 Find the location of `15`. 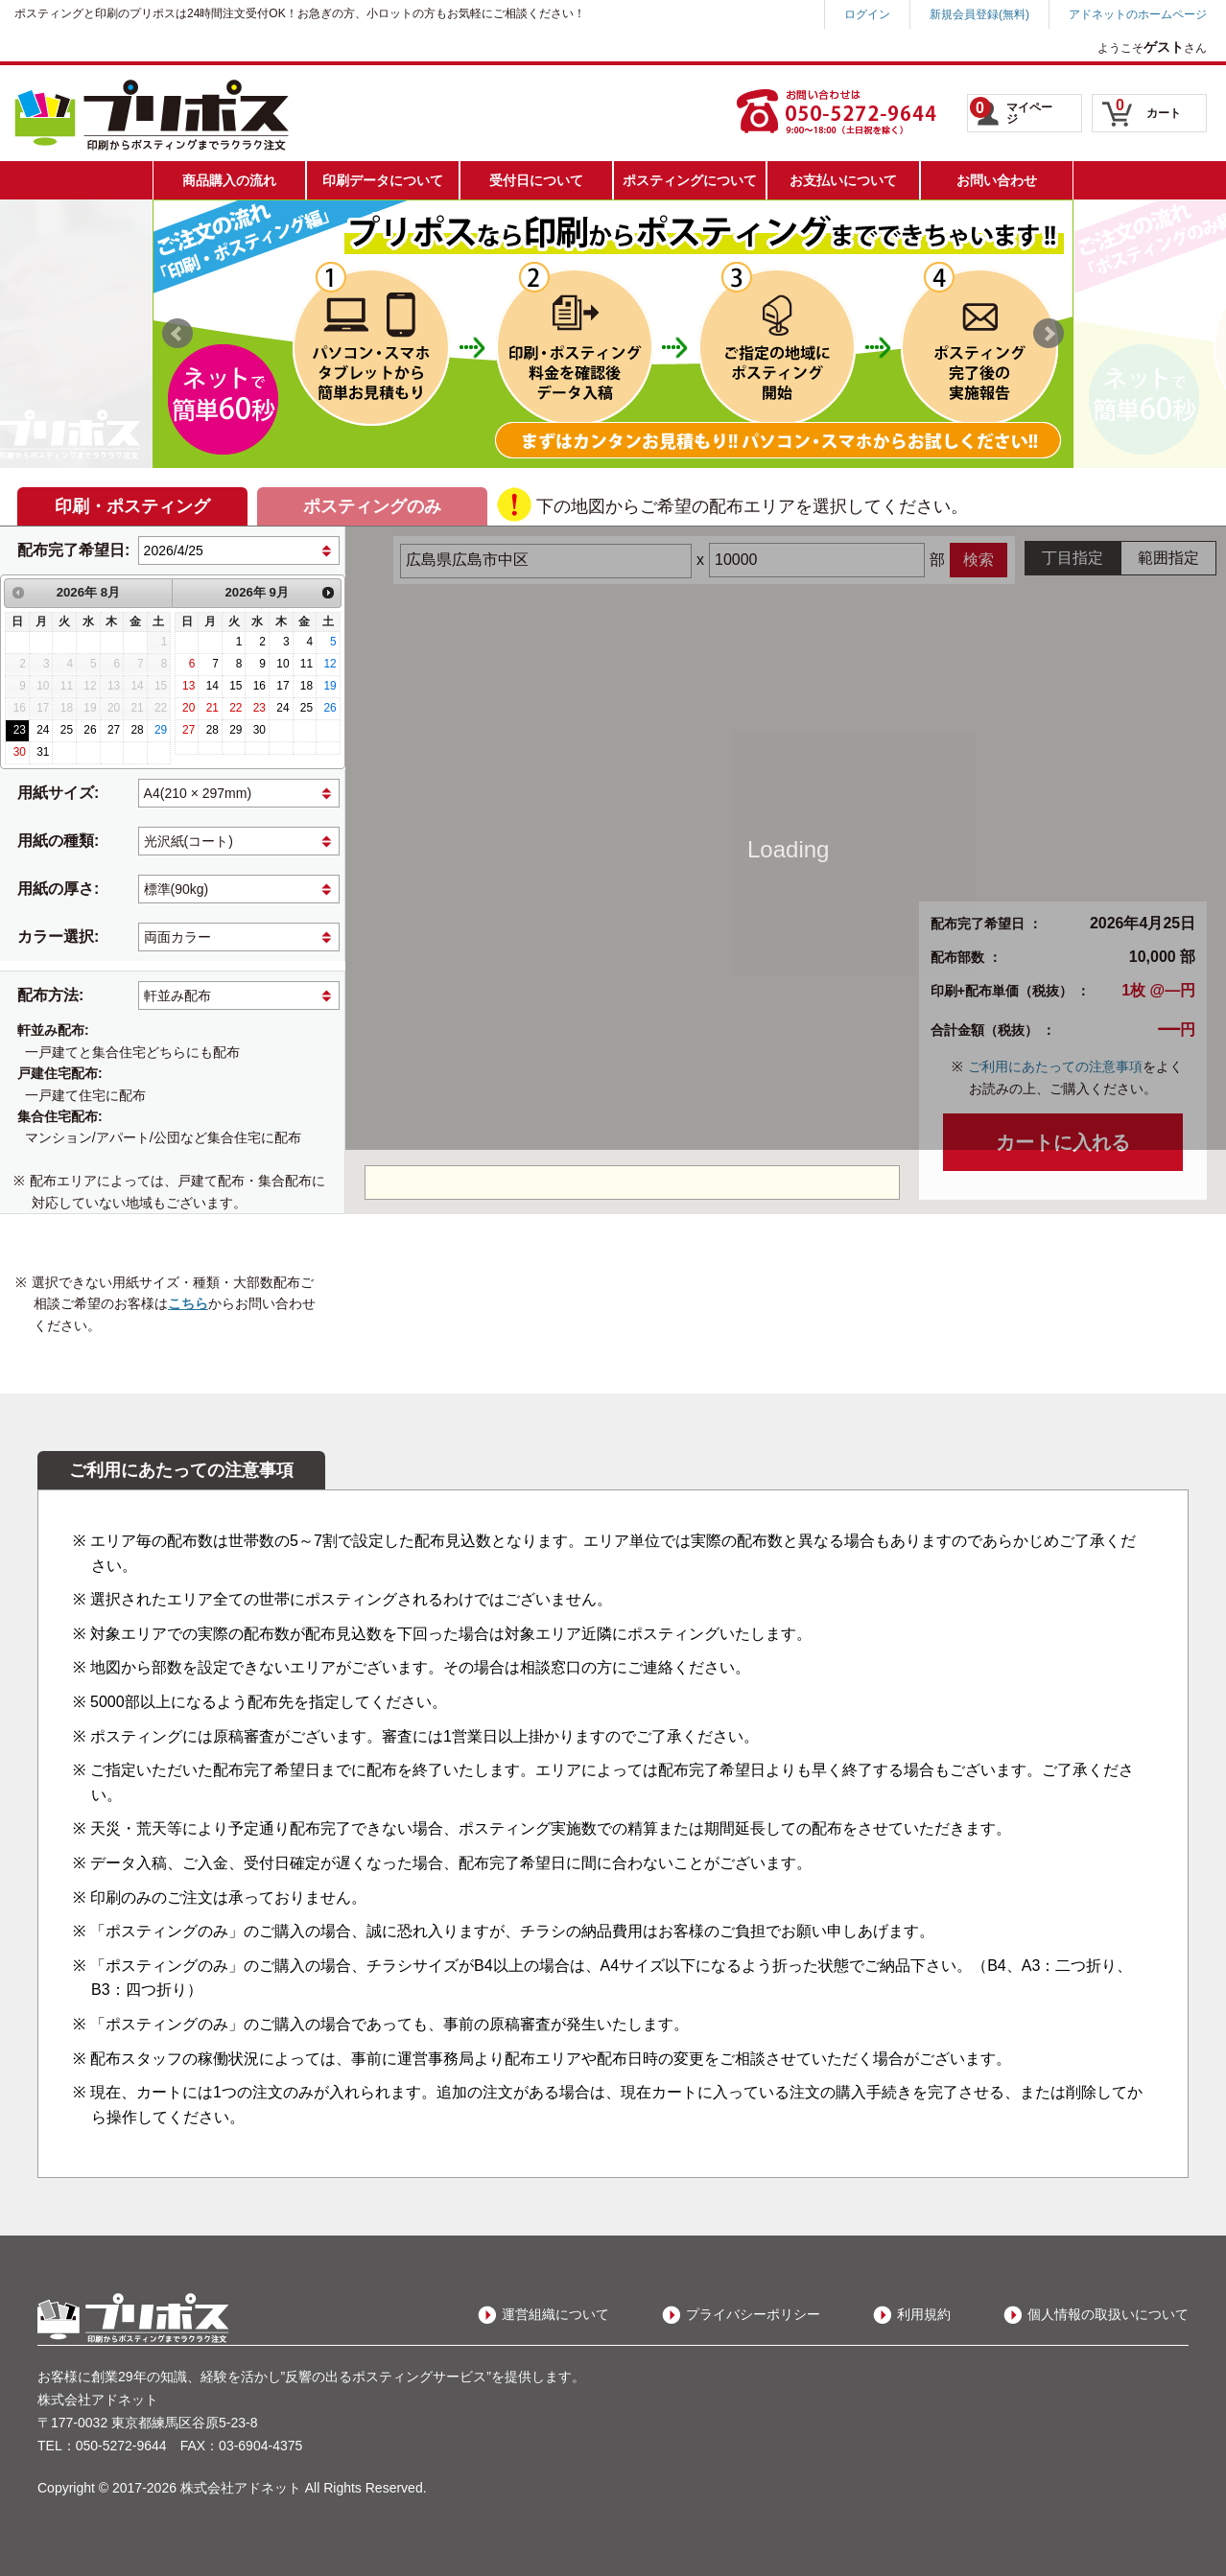

15 is located at coordinates (235, 685).